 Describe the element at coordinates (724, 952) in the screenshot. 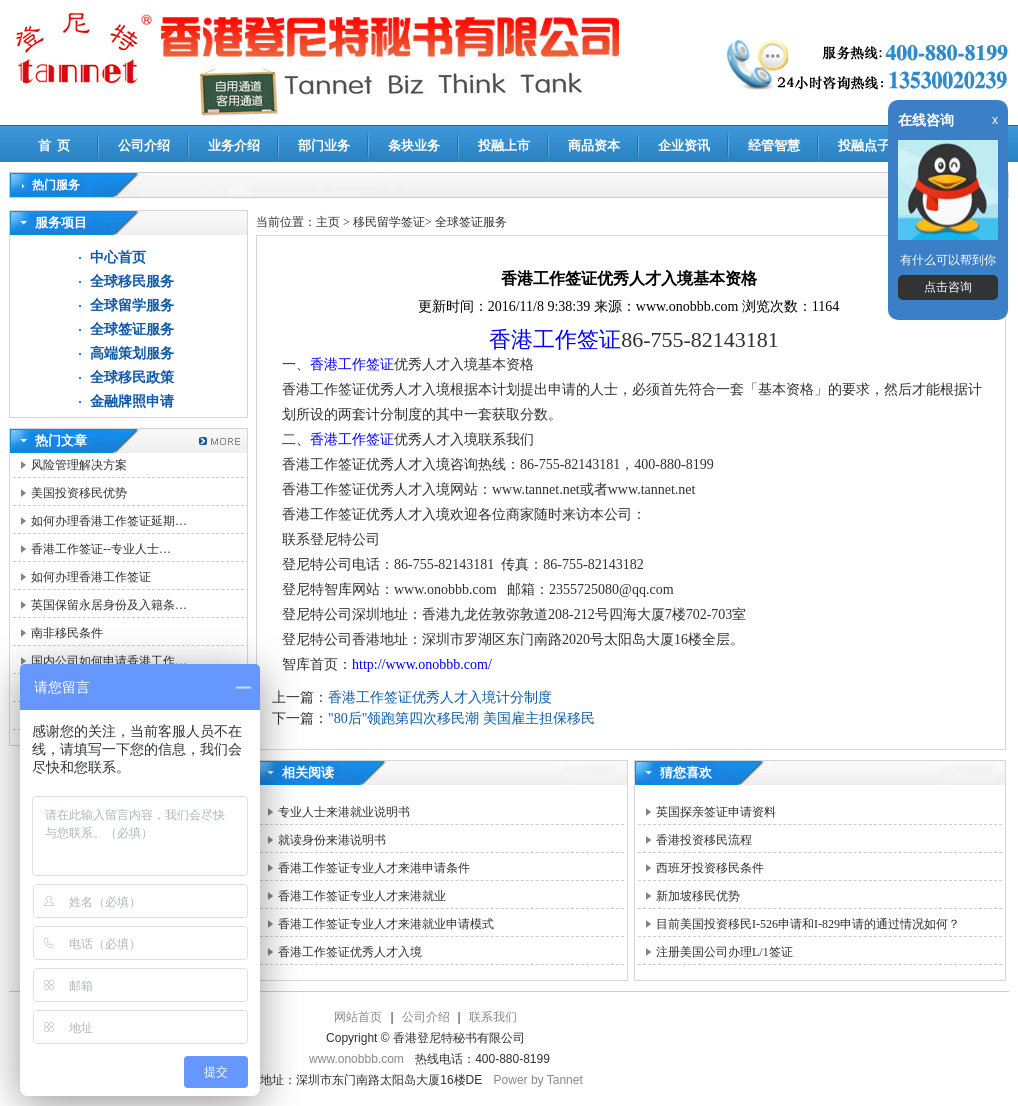

I see `注册美国公司办理L/1签证` at that location.